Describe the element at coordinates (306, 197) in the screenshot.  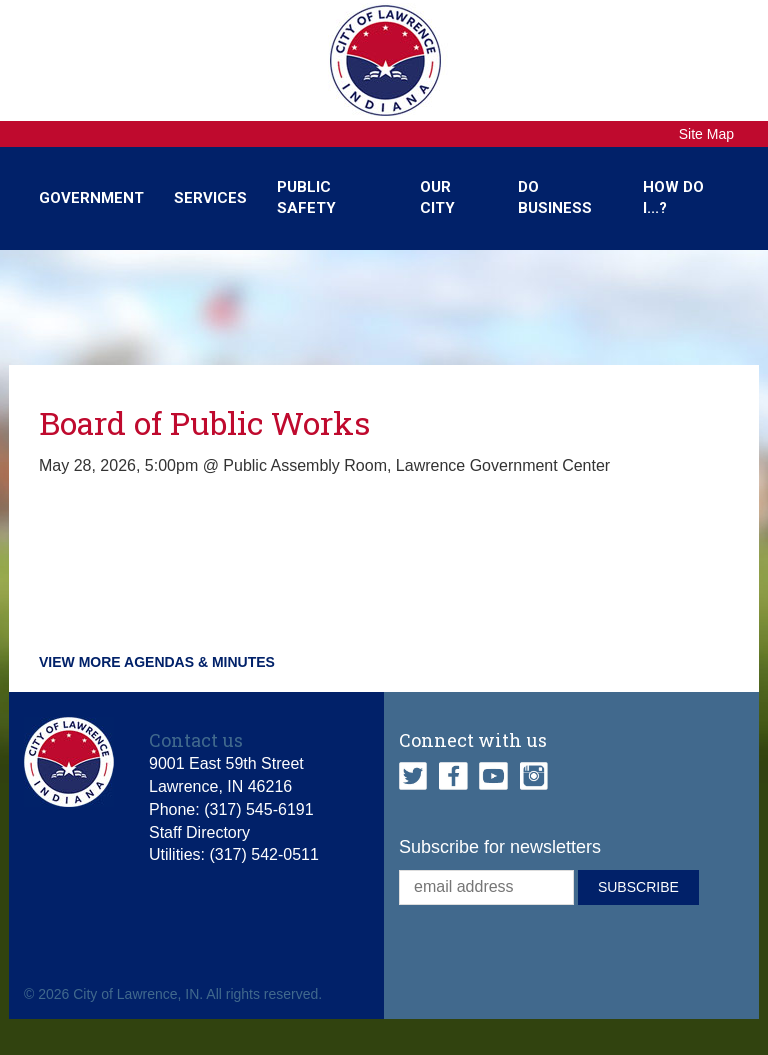
I see `Public Safety` at that location.